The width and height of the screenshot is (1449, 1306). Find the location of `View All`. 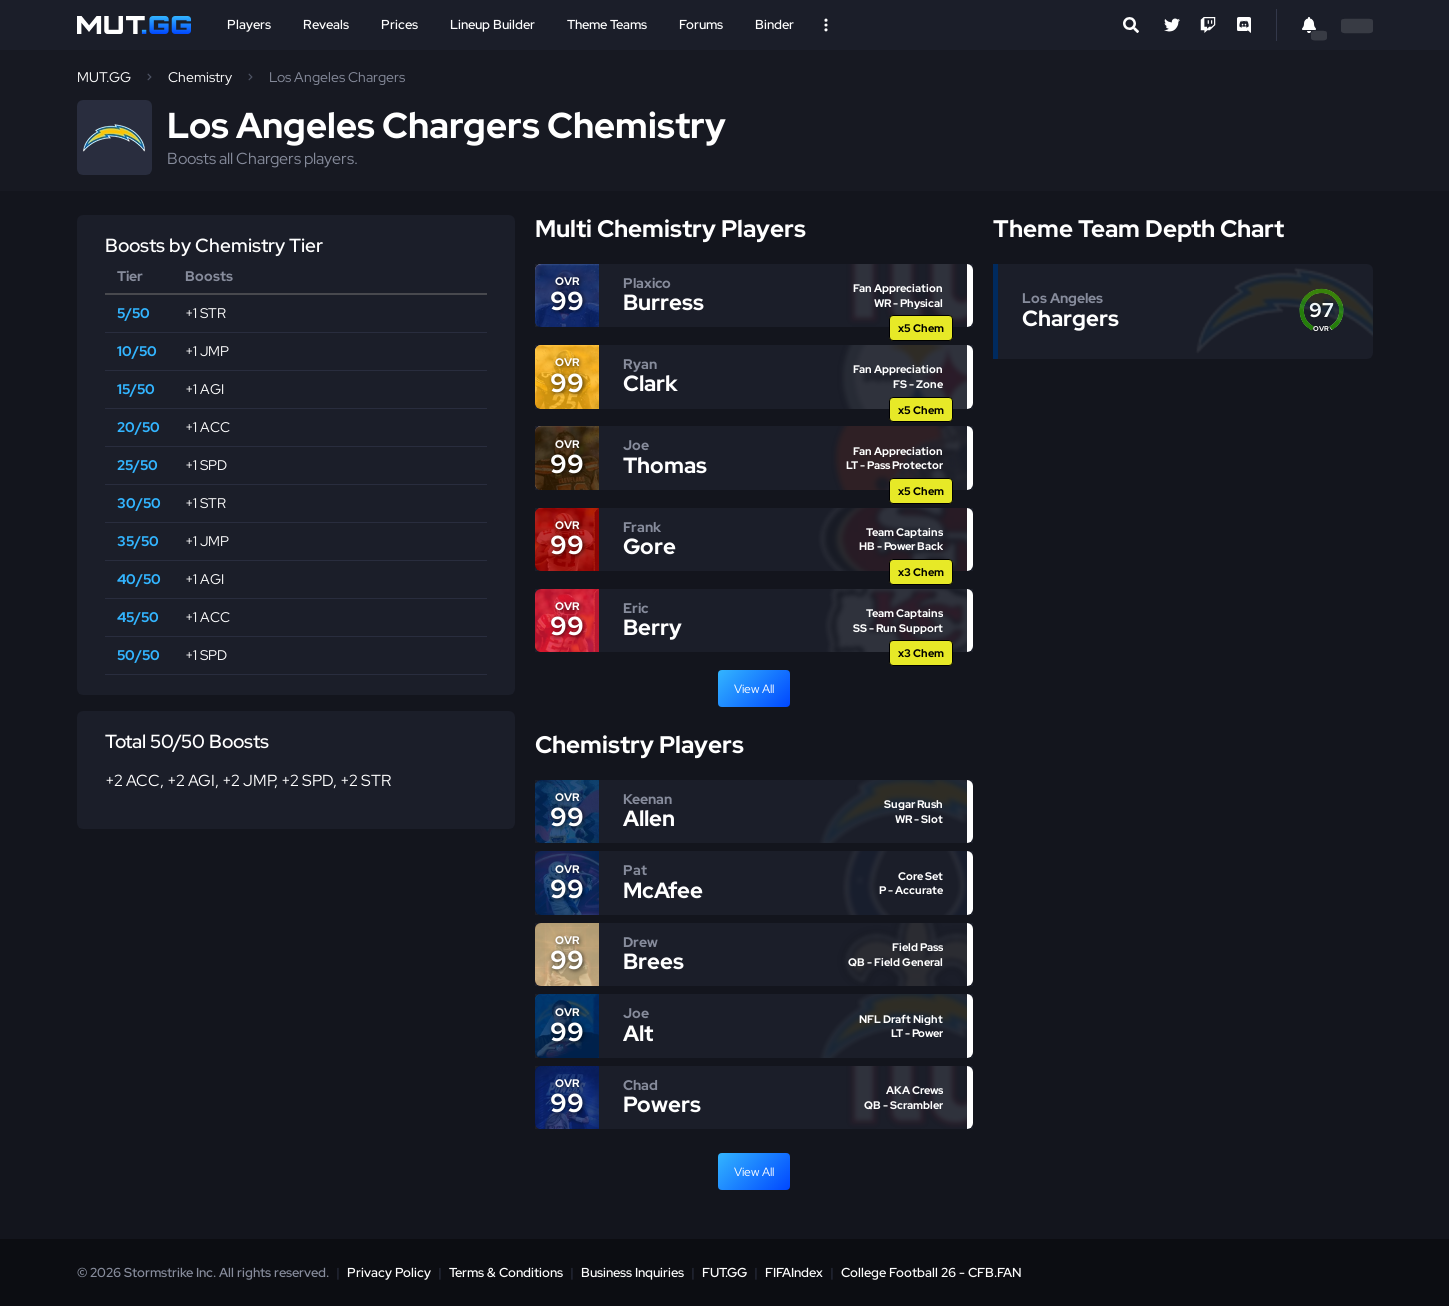

View All is located at coordinates (754, 689).